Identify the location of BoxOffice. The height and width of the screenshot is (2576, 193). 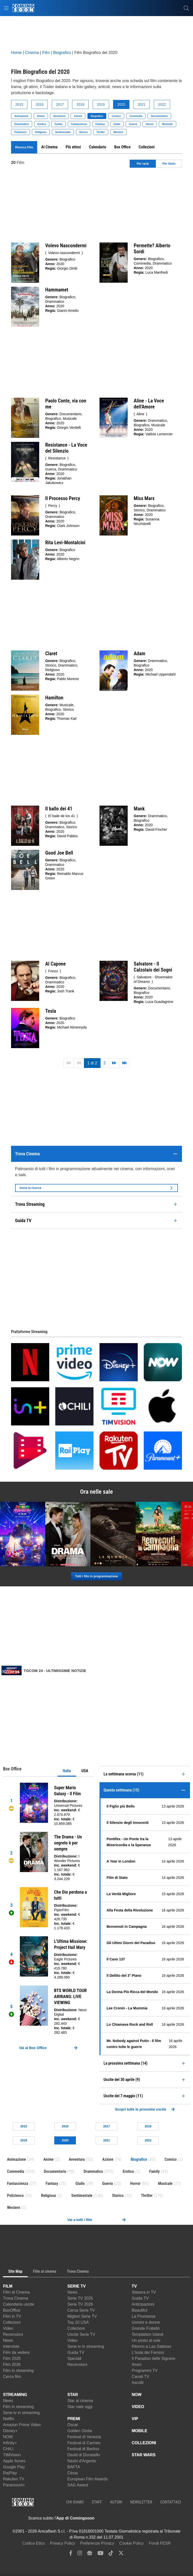
(11, 2310).